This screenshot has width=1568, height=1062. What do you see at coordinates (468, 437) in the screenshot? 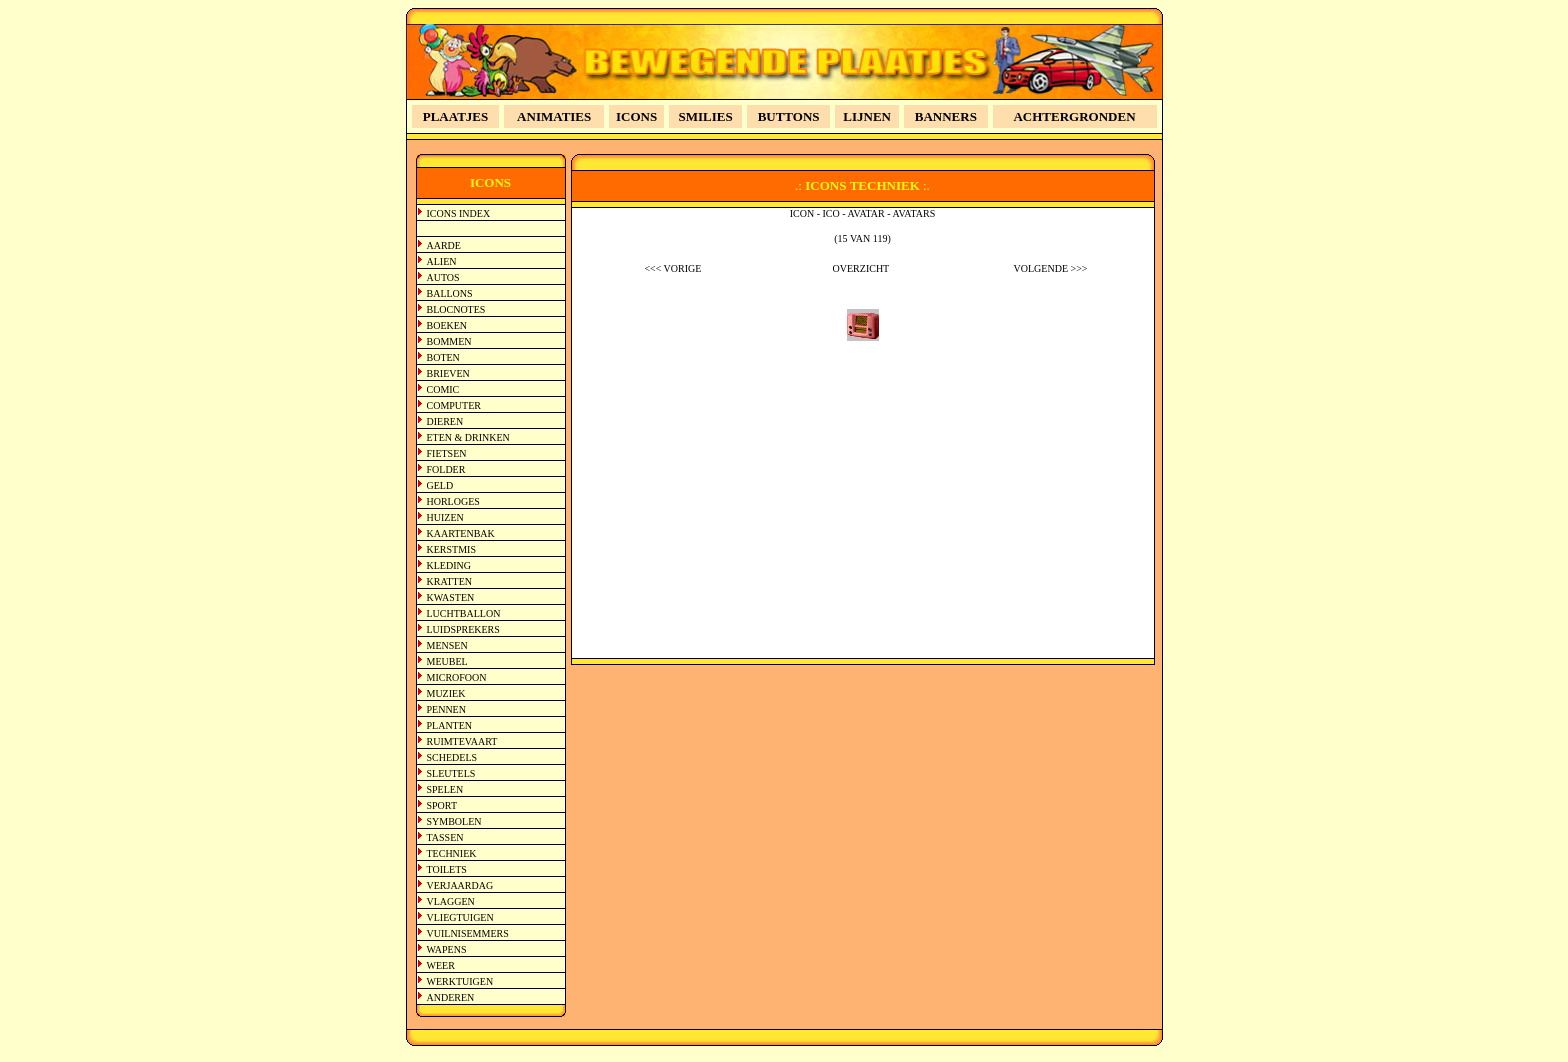
I see `ETEN & DRINKEN` at bounding box center [468, 437].